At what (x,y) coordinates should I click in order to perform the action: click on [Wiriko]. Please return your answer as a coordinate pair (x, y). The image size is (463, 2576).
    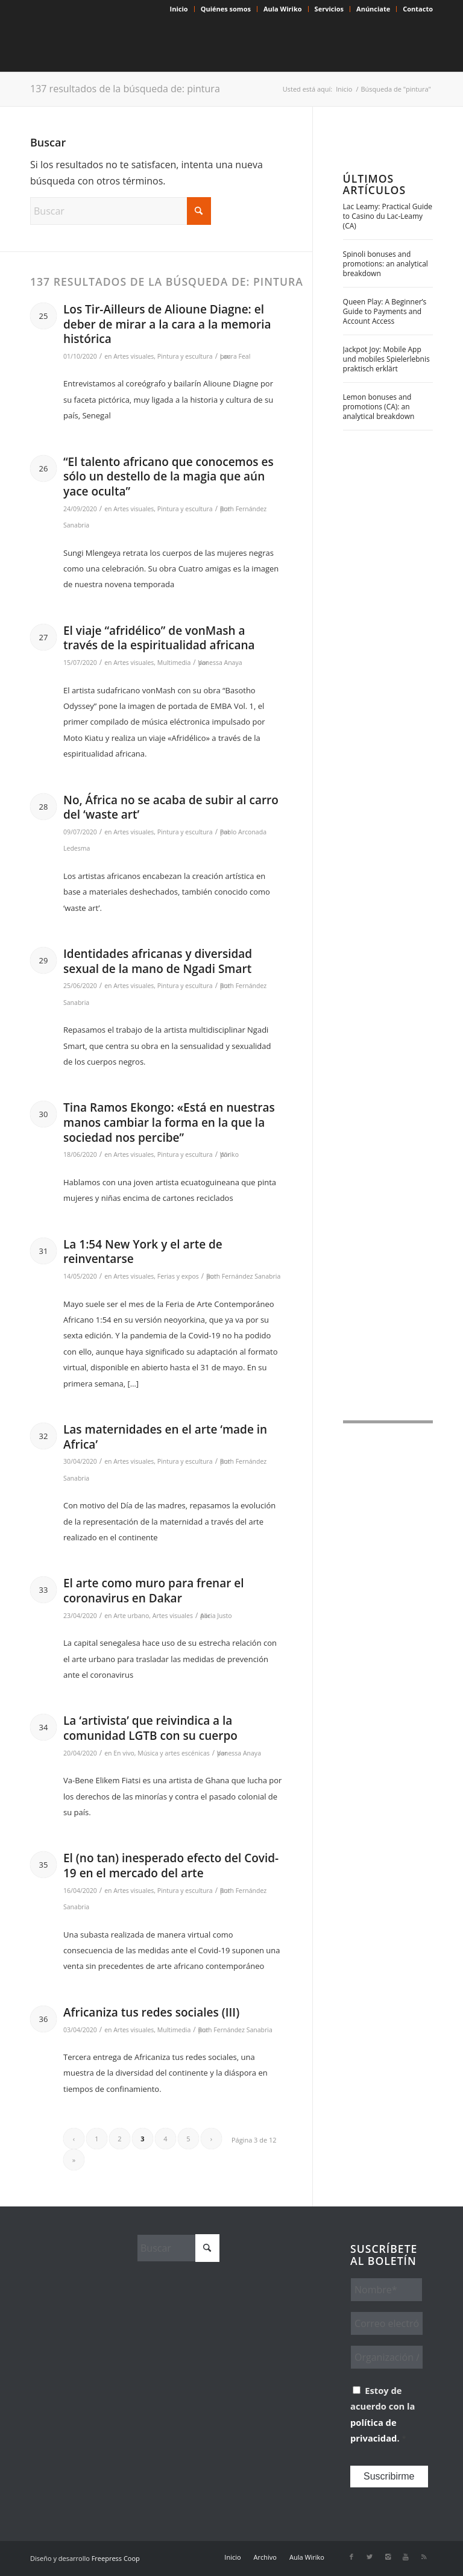
    Looking at the image, I should click on (120, 44).